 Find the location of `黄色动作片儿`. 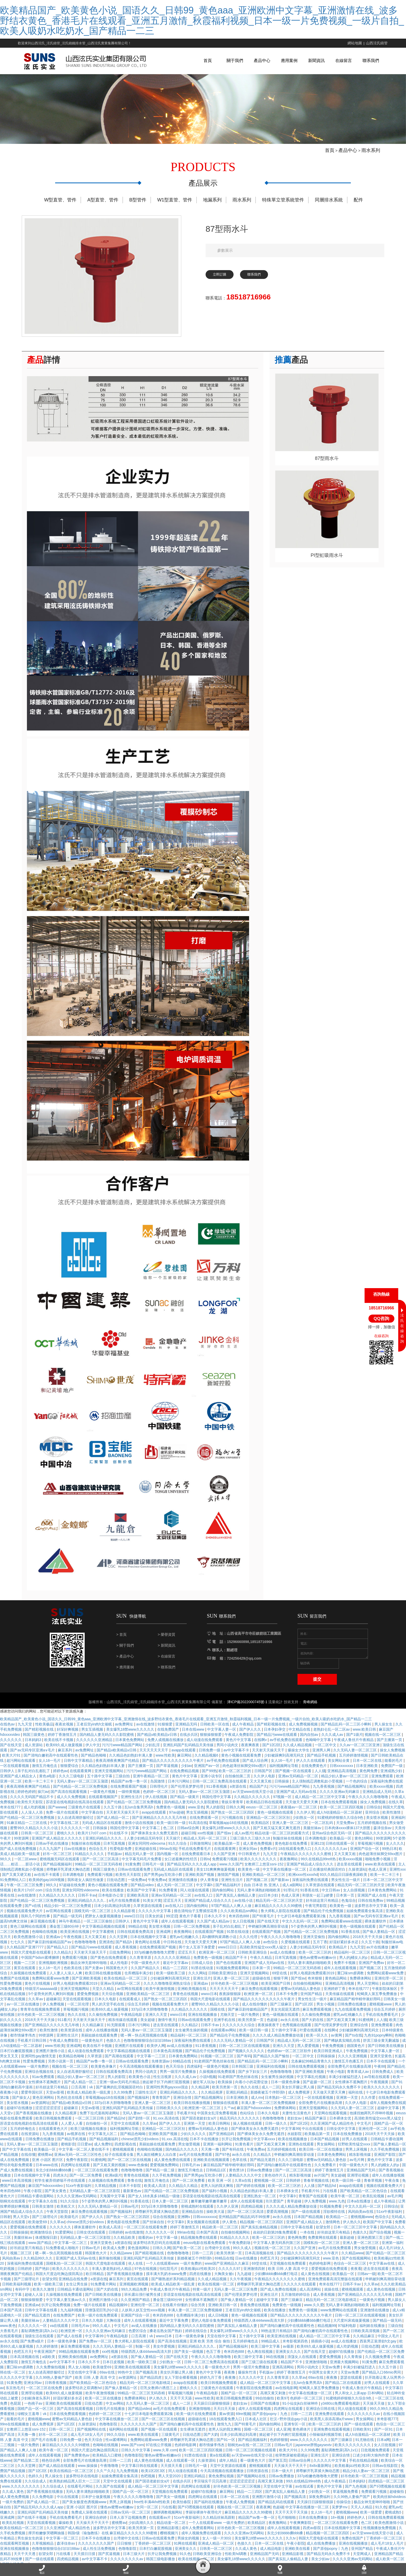

黄色动作片儿 is located at coordinates (275, 2184).